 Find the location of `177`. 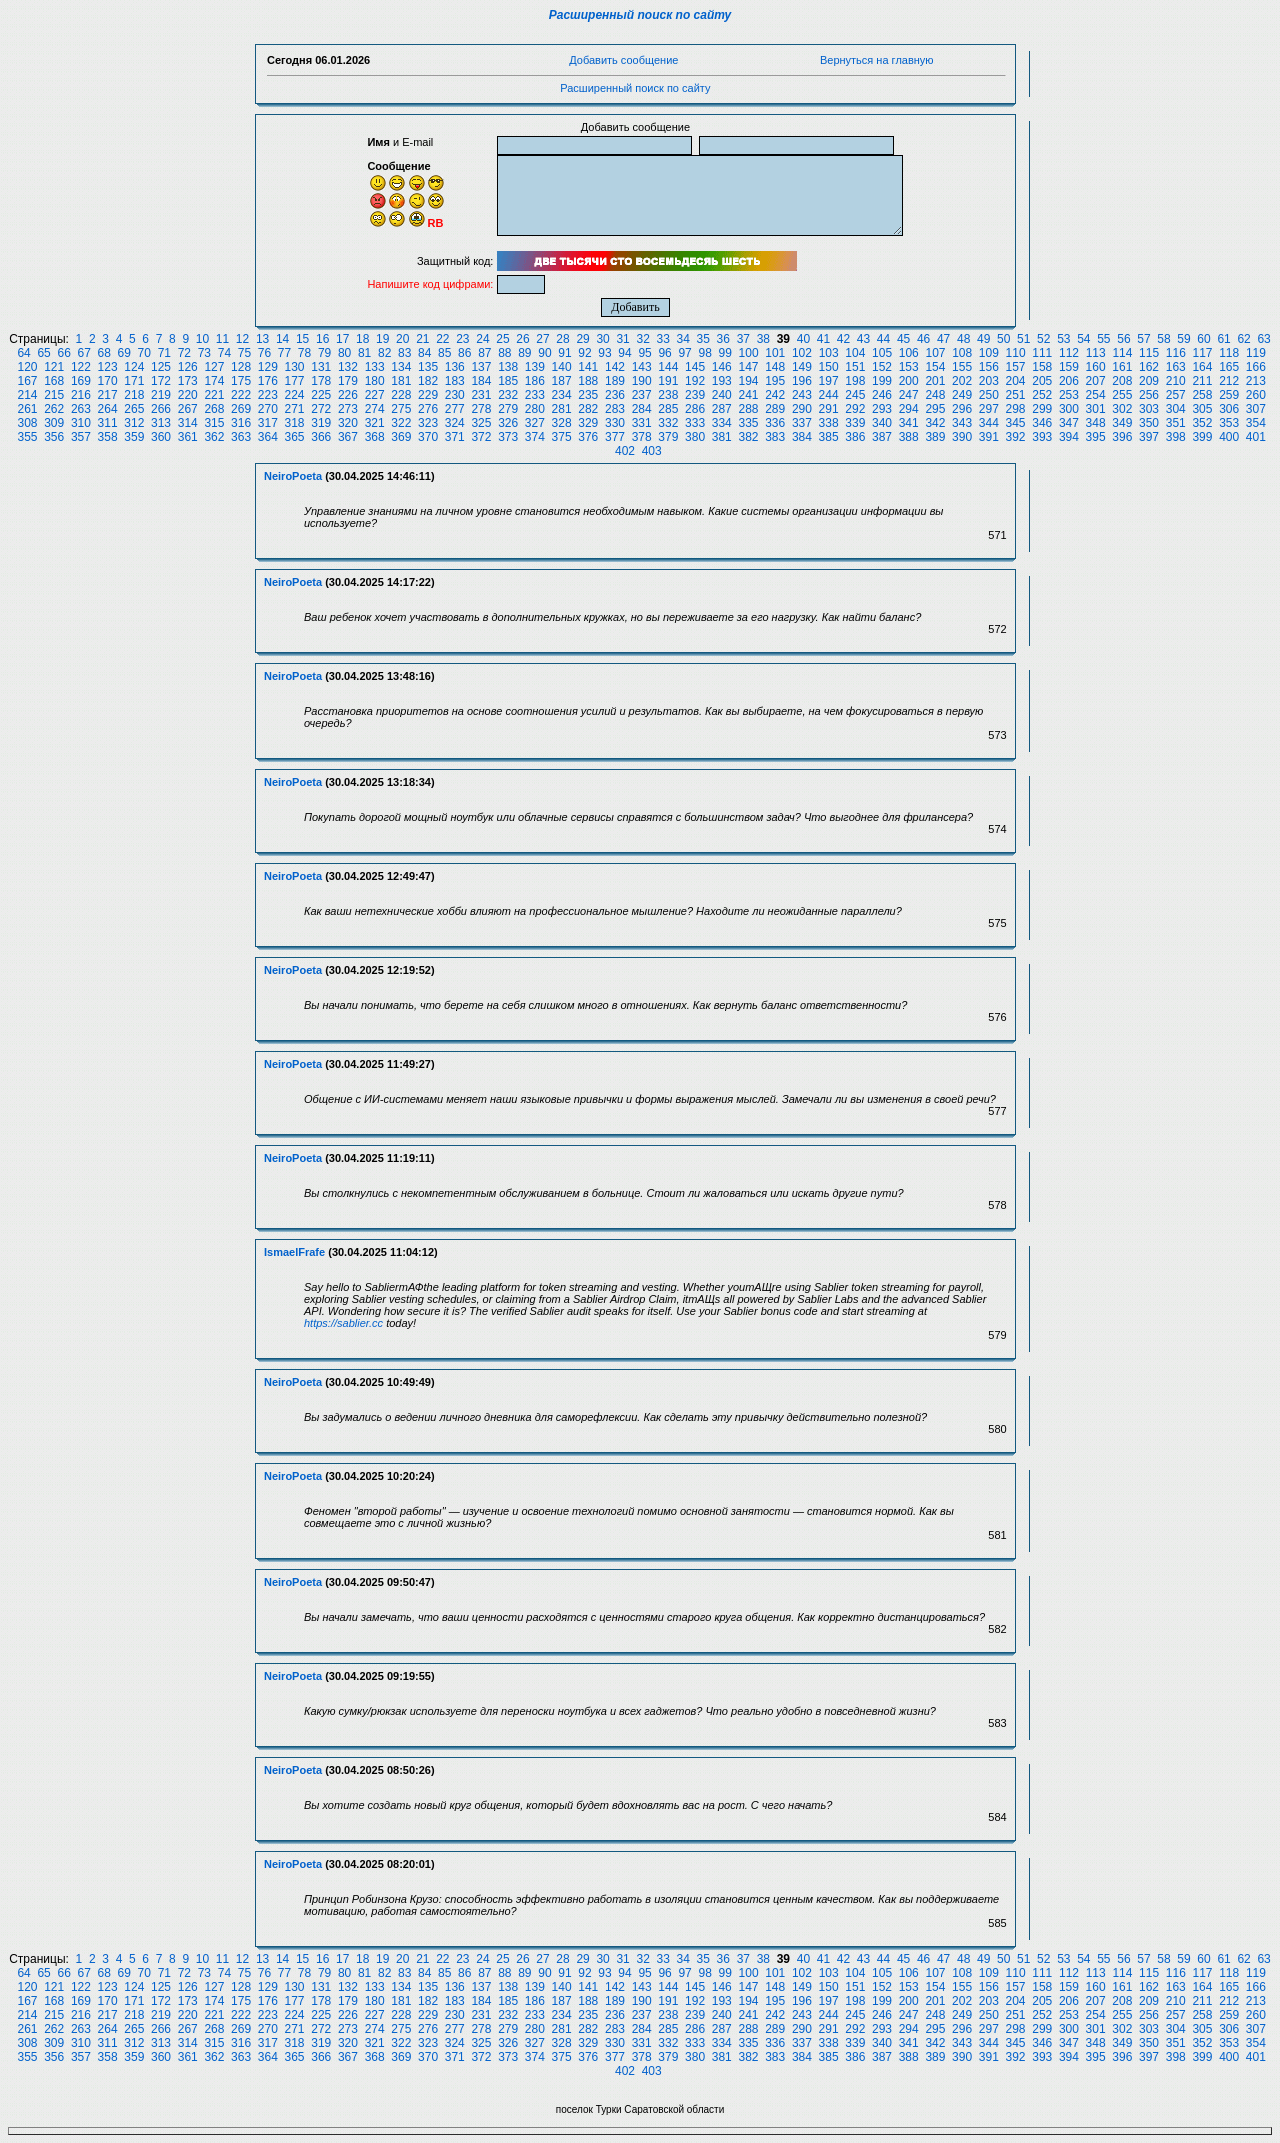

177 is located at coordinates (295, 381).